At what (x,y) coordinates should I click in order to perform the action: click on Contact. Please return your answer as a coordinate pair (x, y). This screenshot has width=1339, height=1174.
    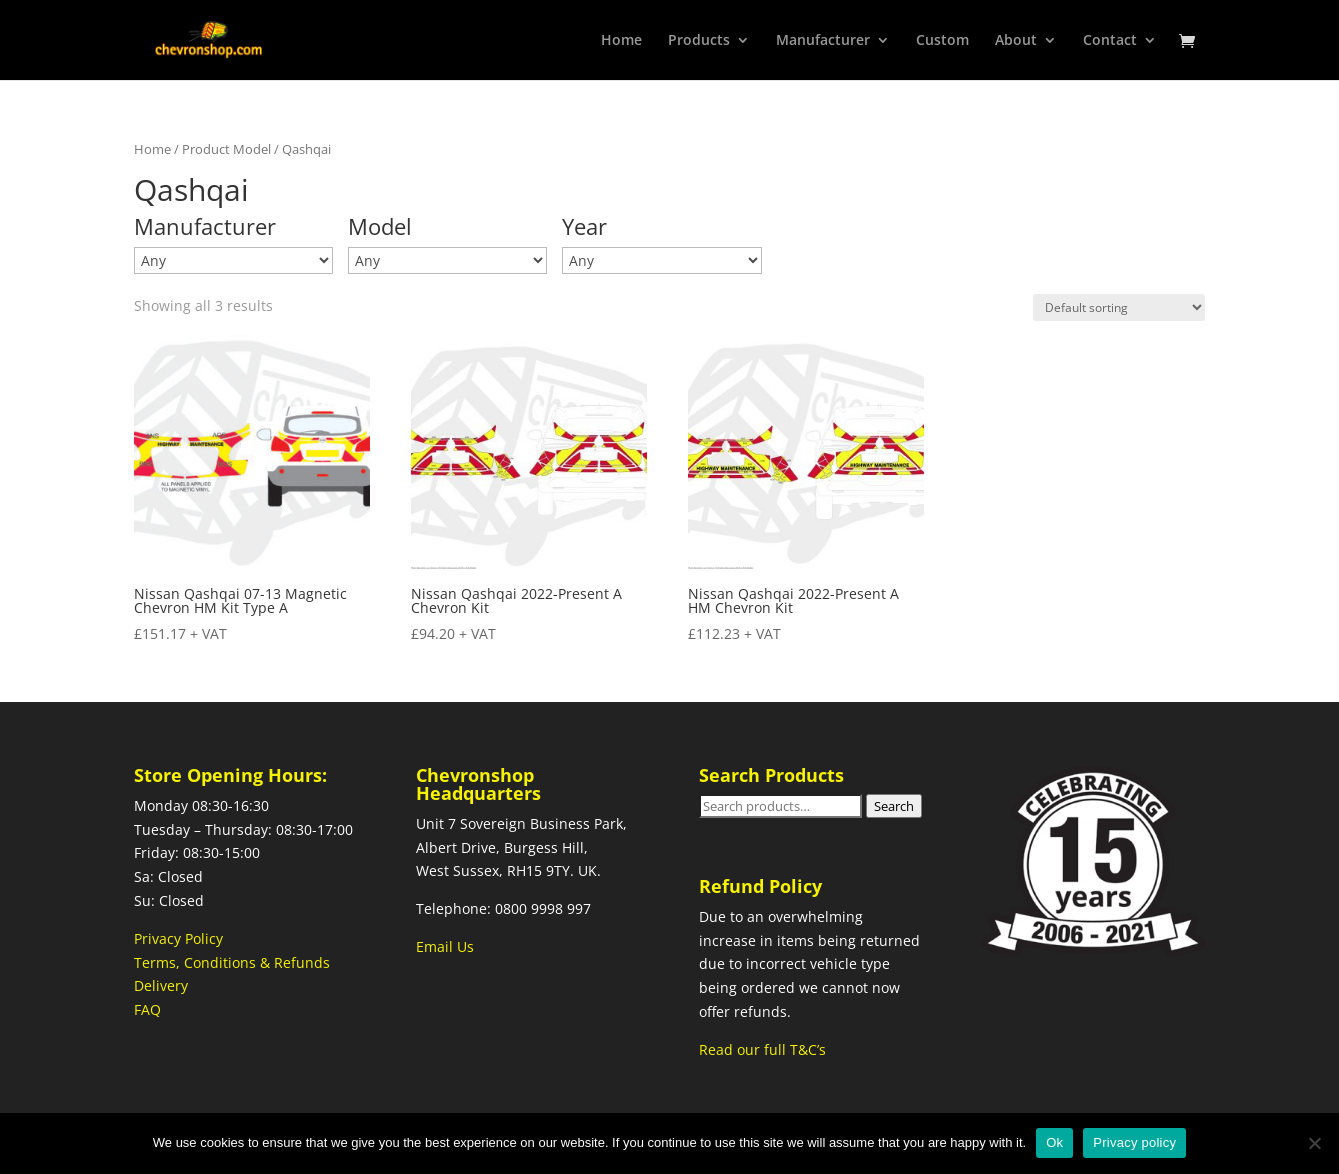
    Looking at the image, I should click on (1110, 41).